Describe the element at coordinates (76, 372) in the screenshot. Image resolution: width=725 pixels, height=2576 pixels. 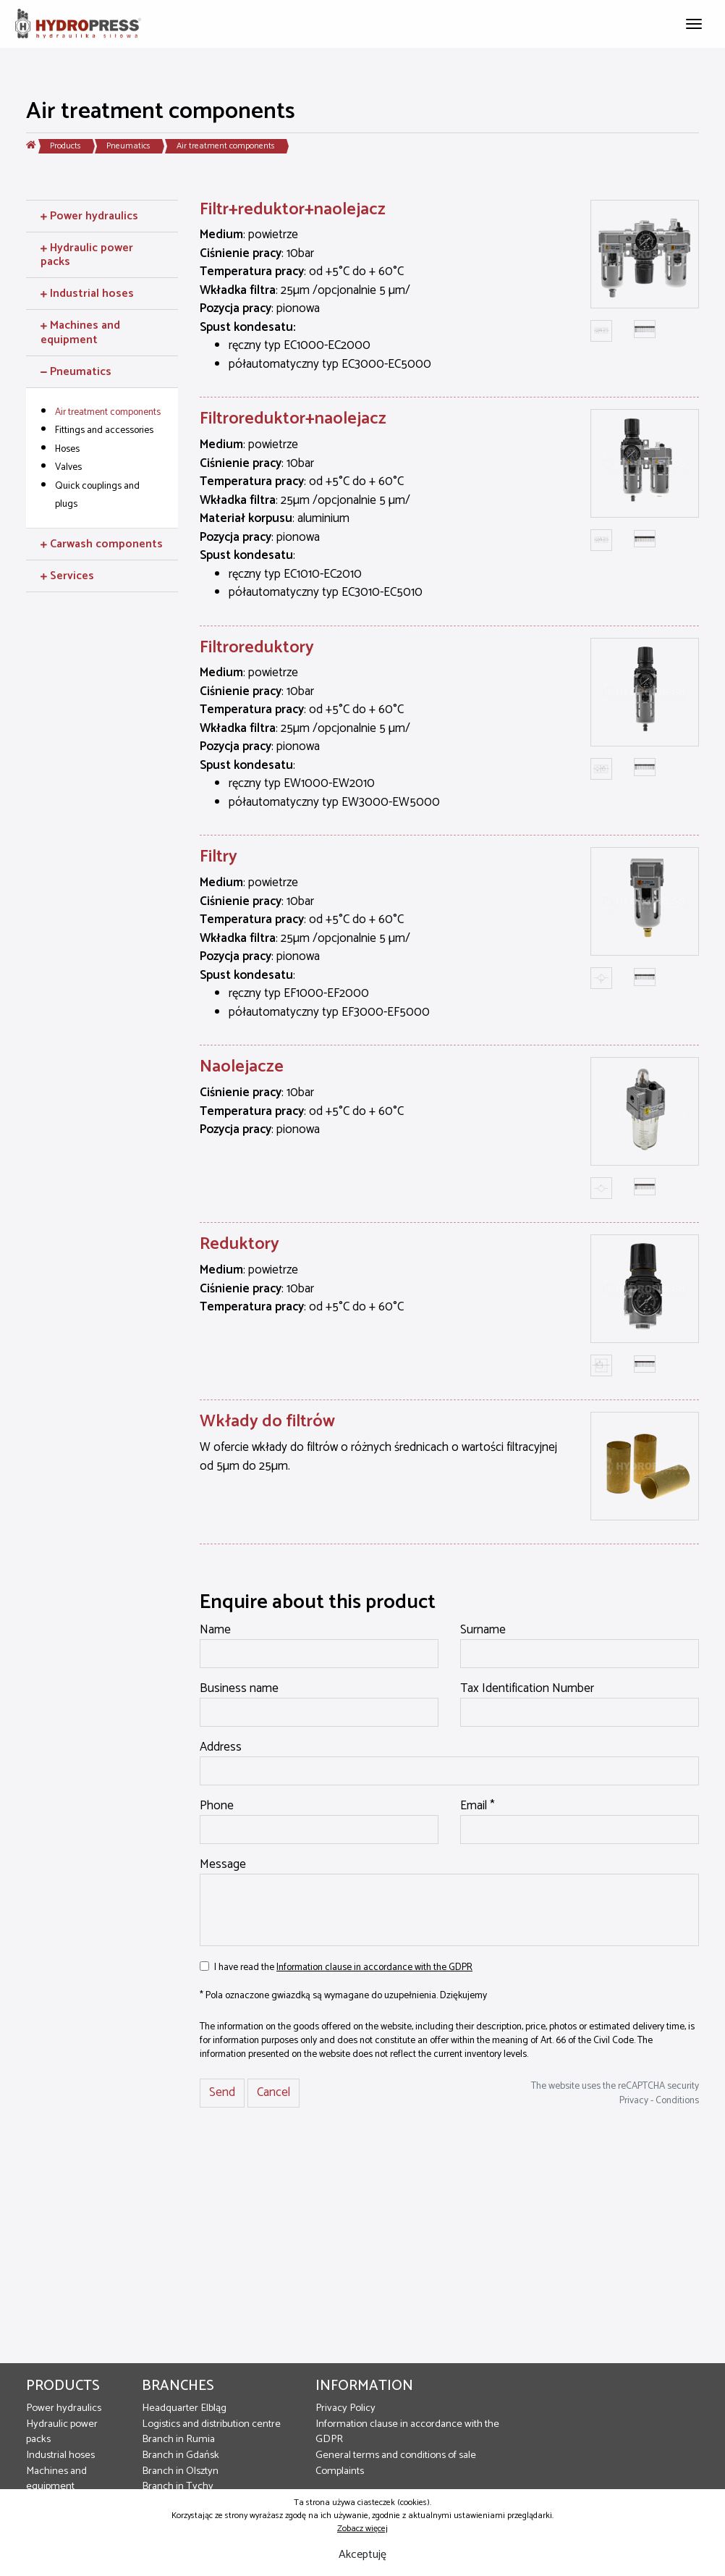
I see `Pneumatics [button]` at that location.